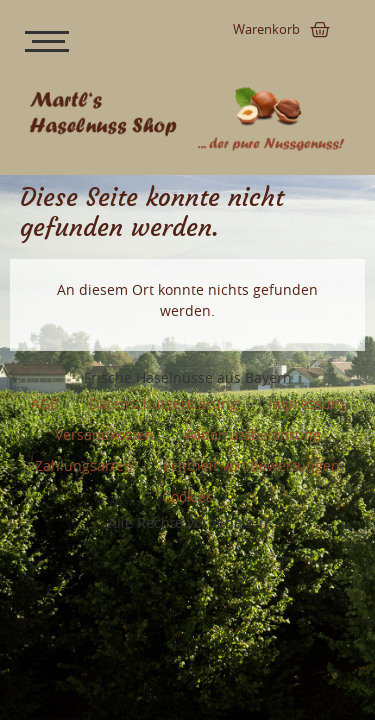 This screenshot has height=720, width=375. Describe the element at coordinates (251, 465) in the screenshot. I see `Echtheit von Bewertungen` at that location.